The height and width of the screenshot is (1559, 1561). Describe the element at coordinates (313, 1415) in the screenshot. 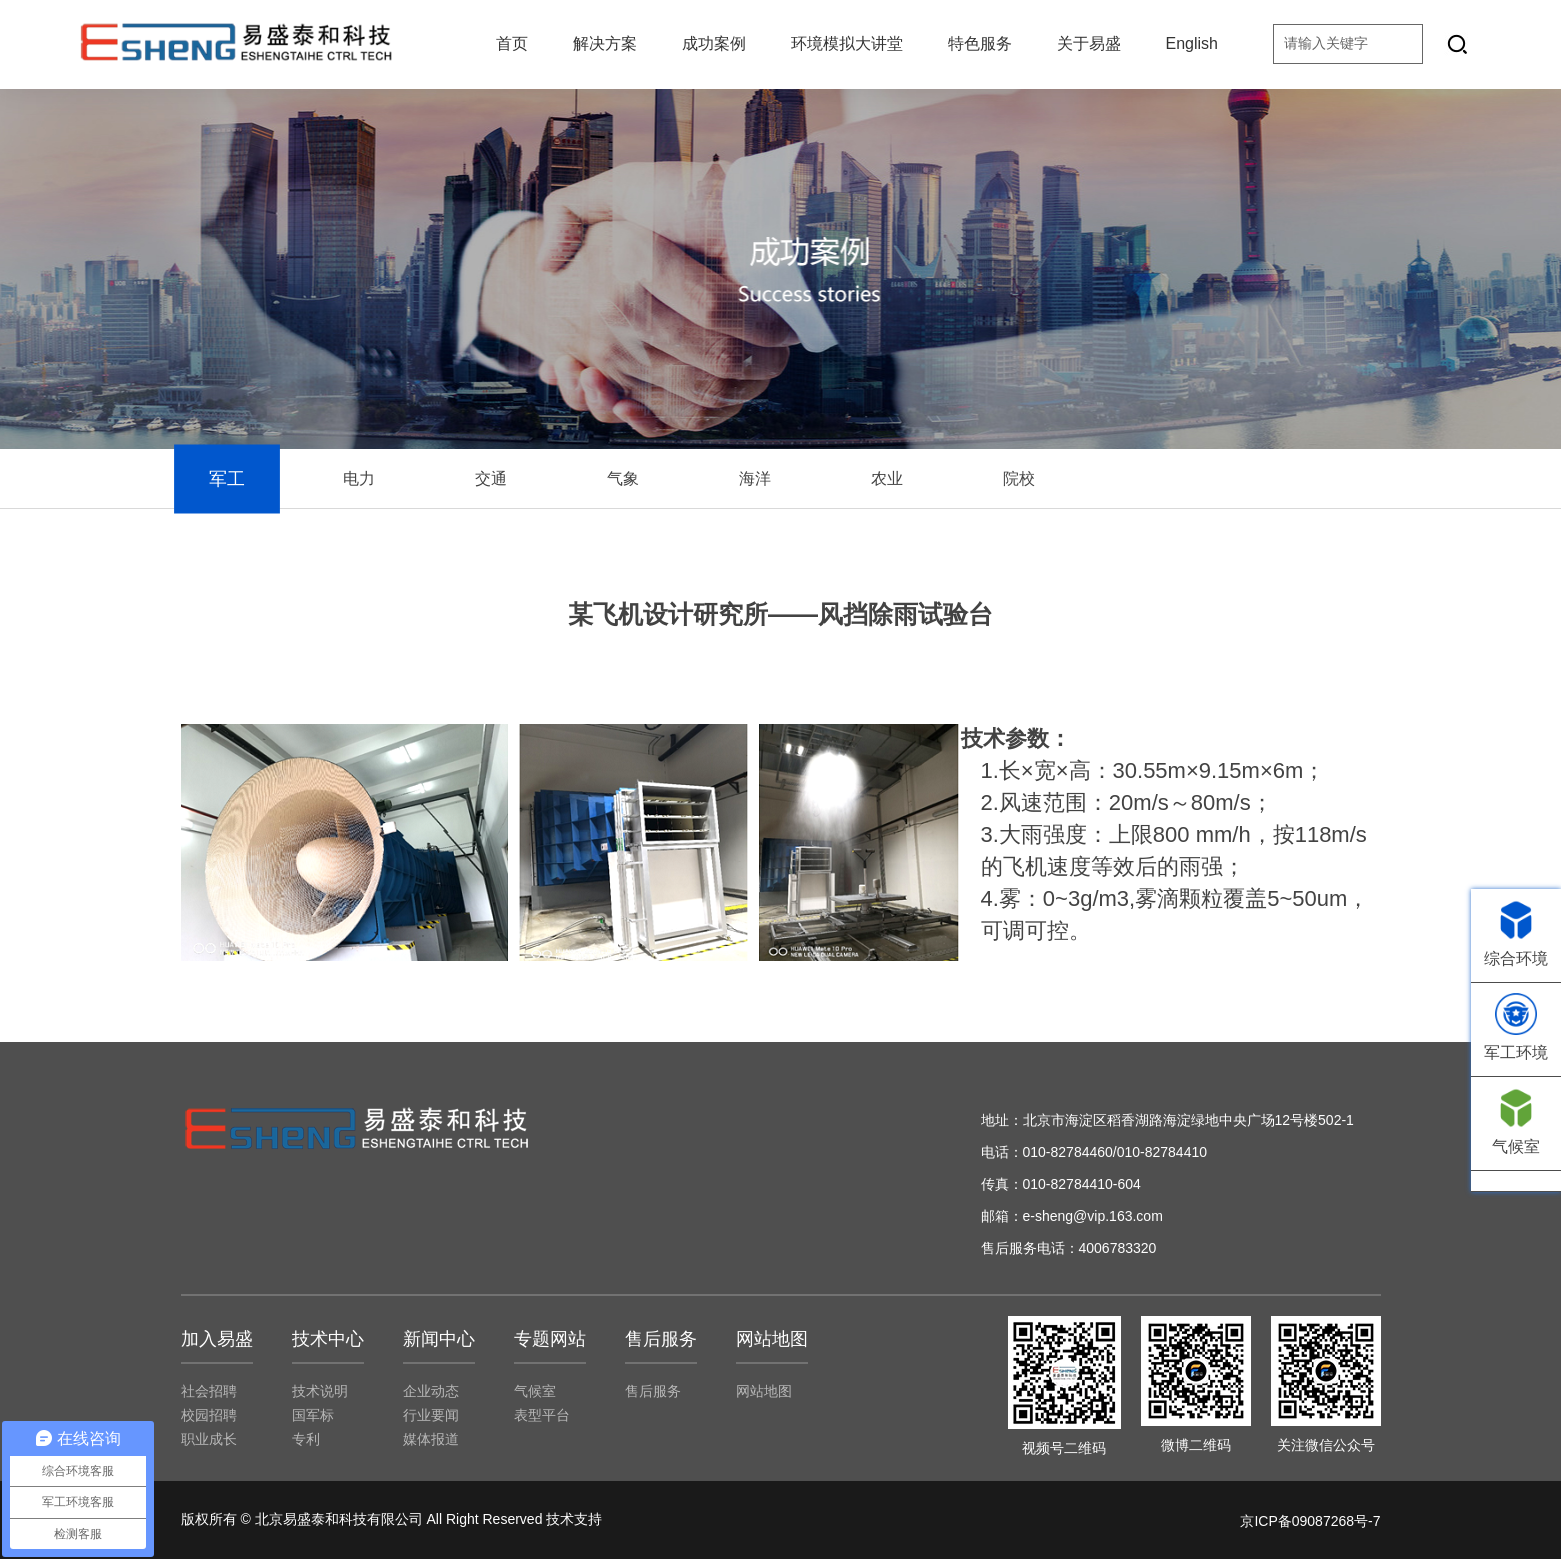

I see `国军标` at that location.